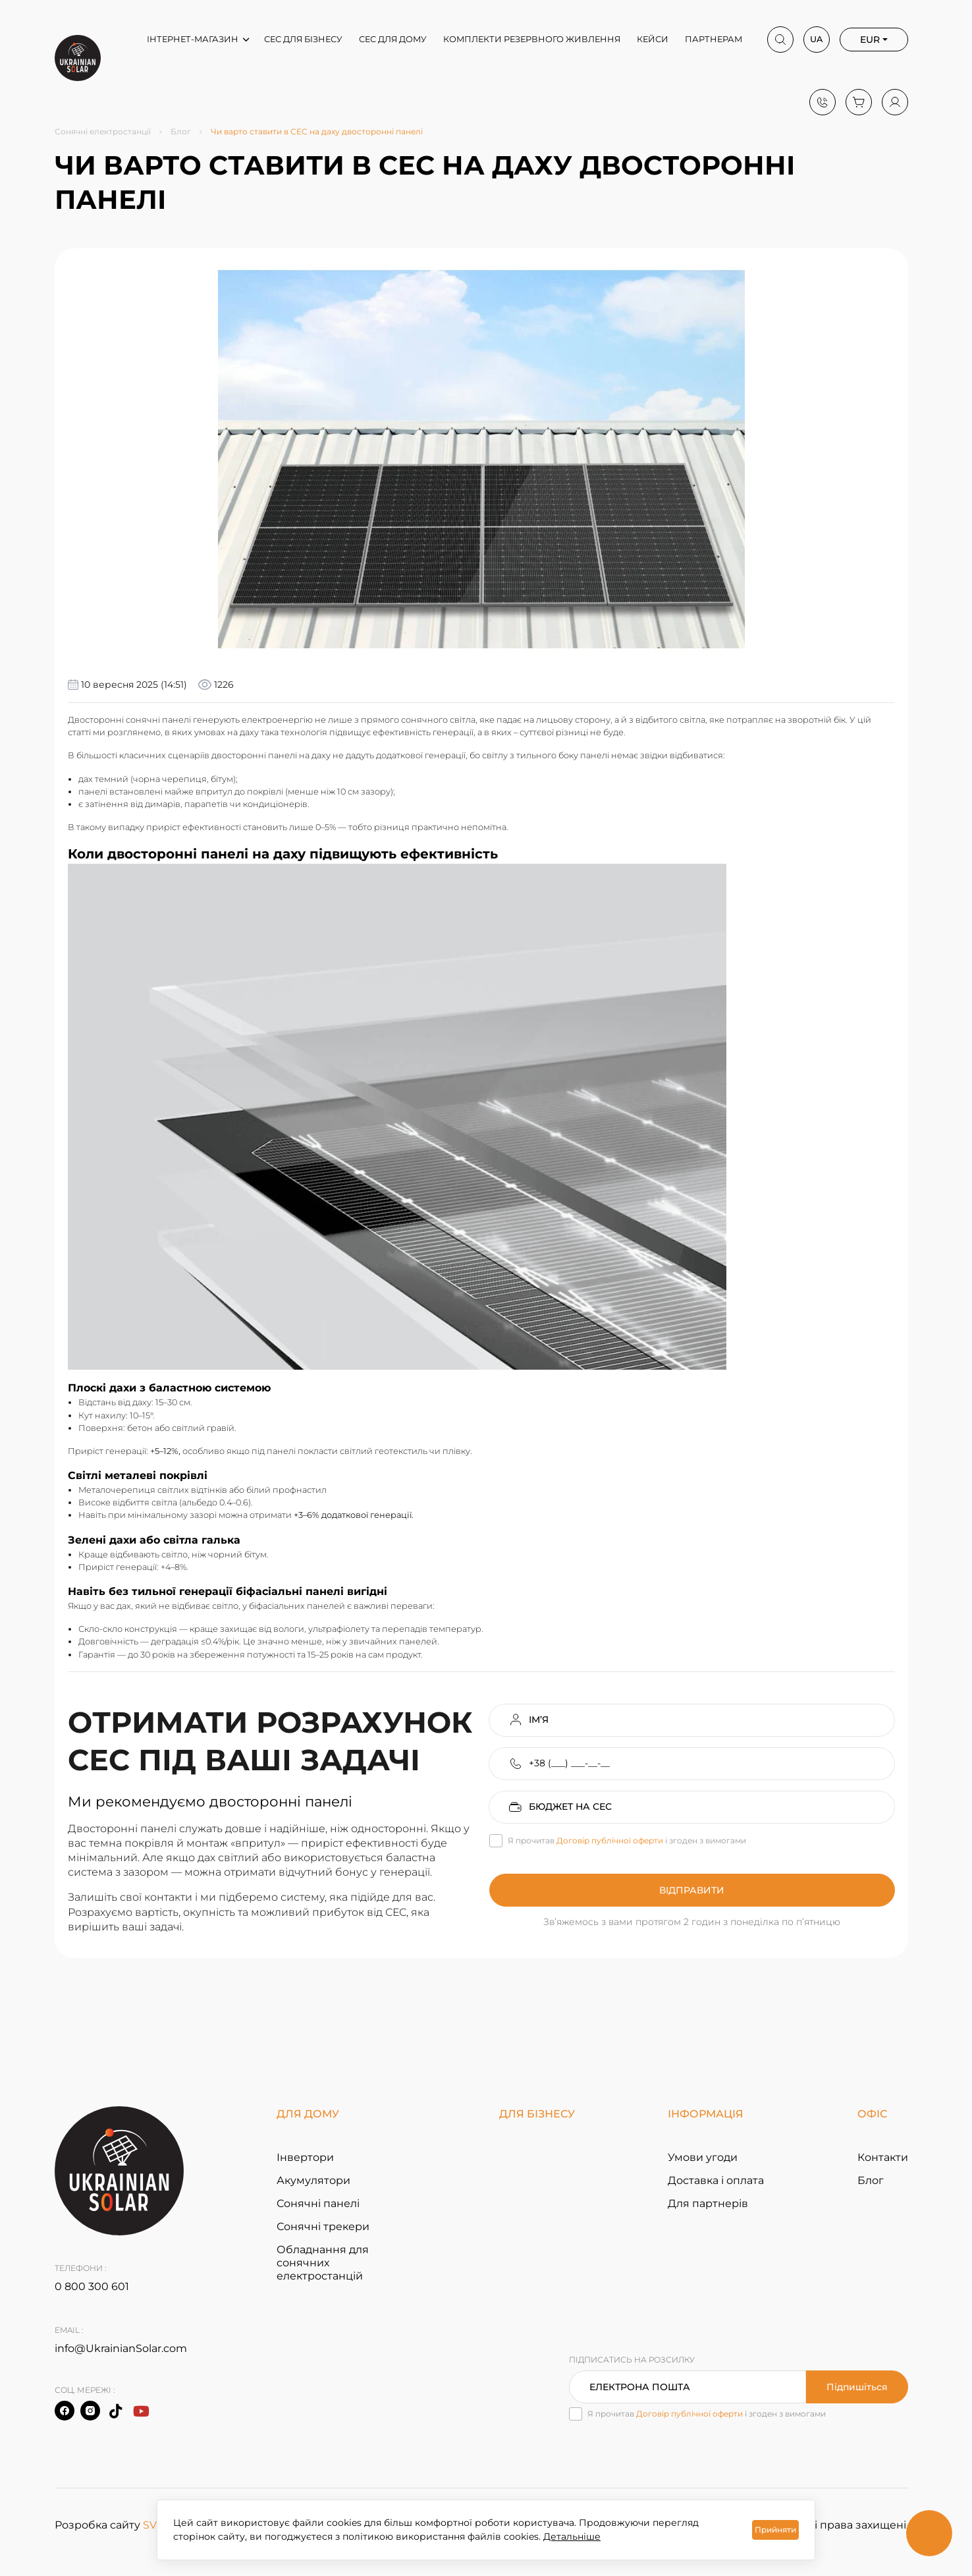  Describe the element at coordinates (572, 2536) in the screenshot. I see `Детальніше` at that location.